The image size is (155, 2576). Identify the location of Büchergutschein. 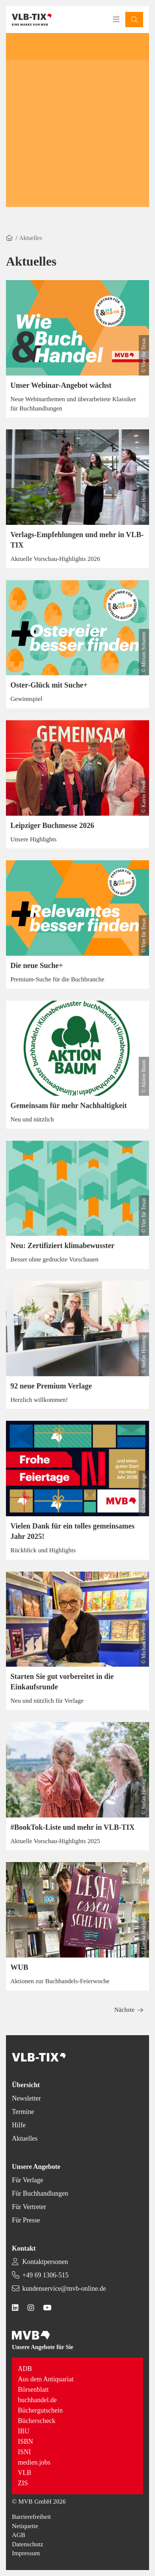
(40, 2410).